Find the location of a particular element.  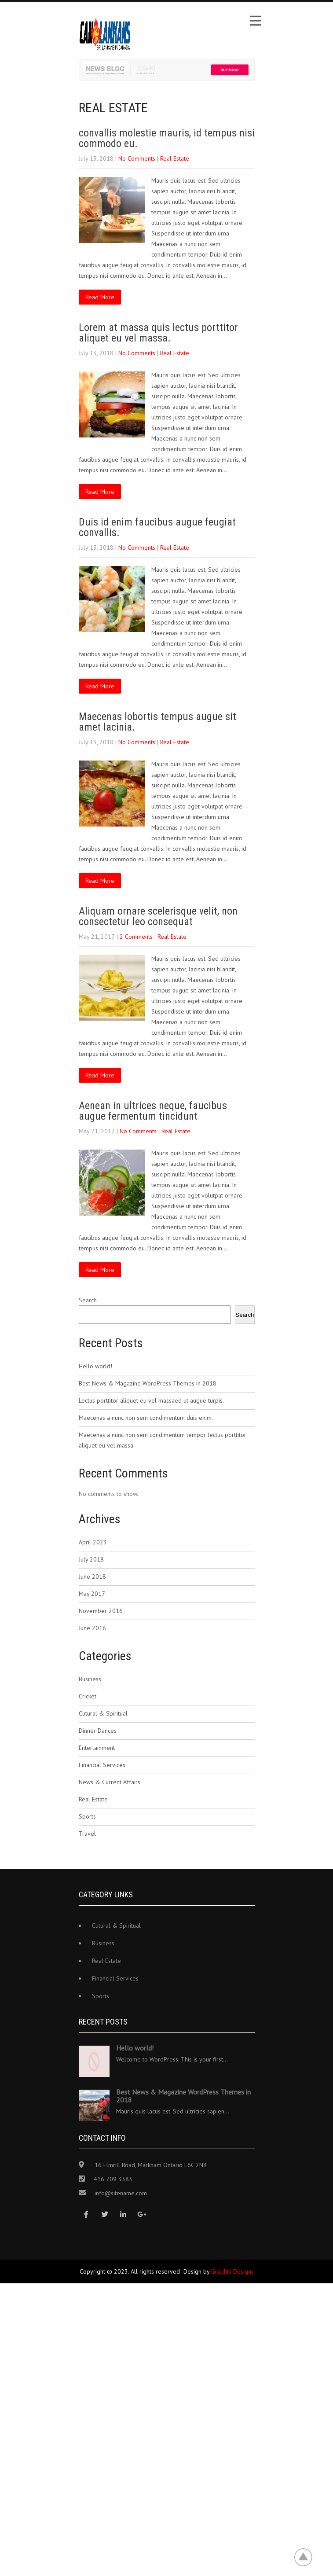

Financial Services is located at coordinates (102, 1765).